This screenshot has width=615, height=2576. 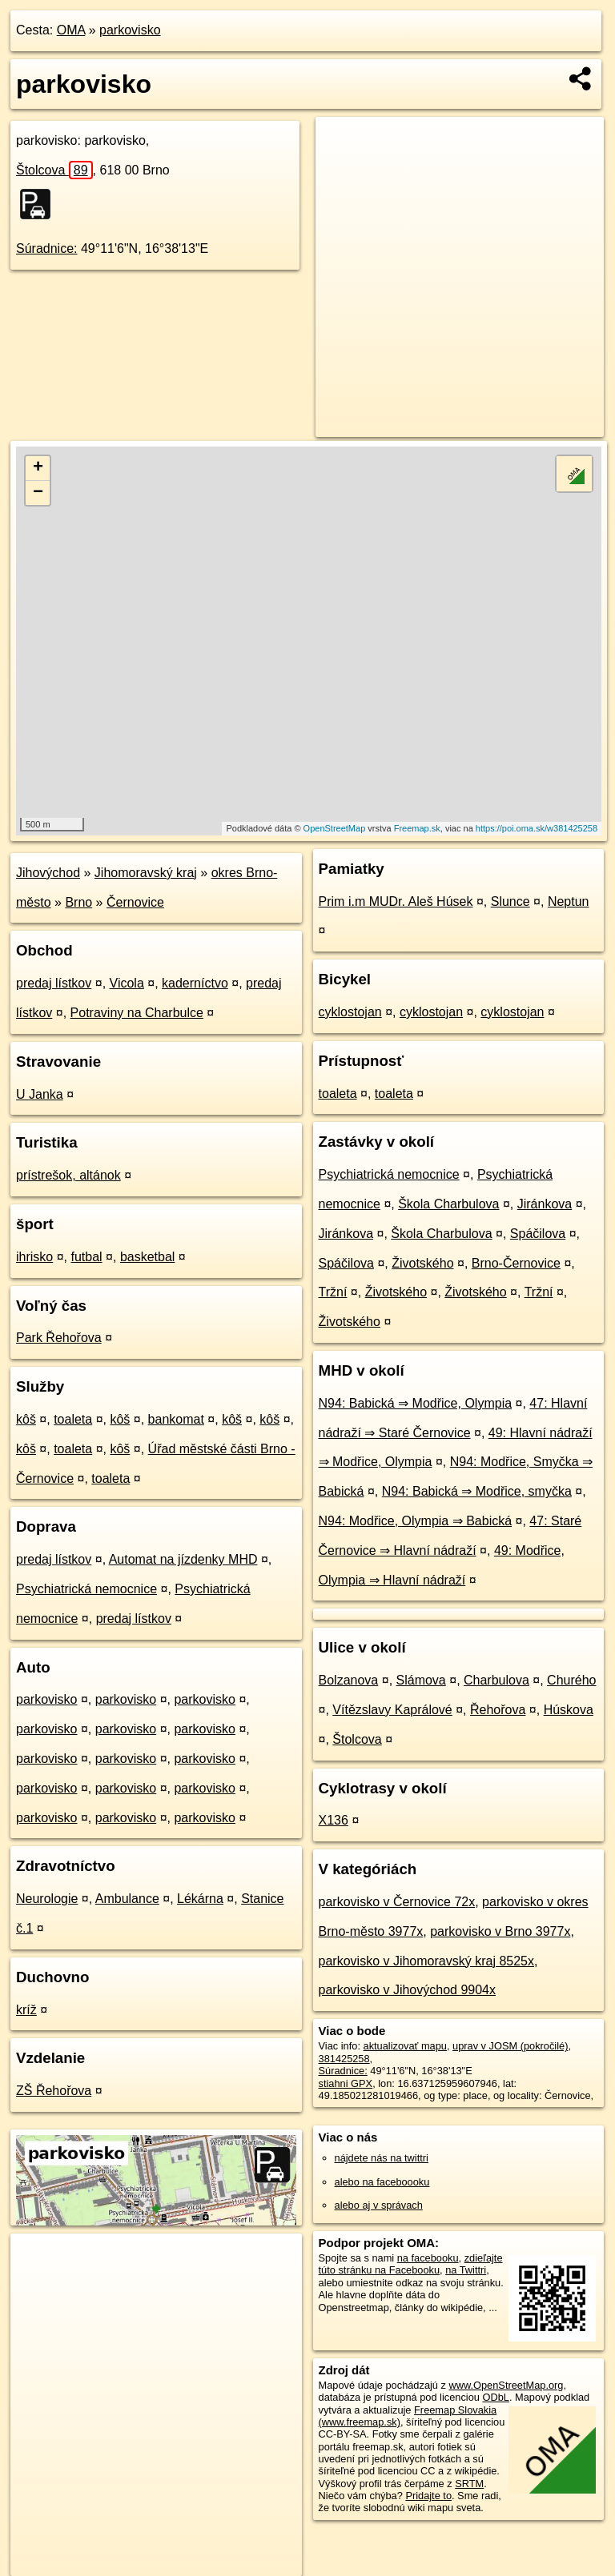 What do you see at coordinates (38, 493) in the screenshot?
I see `− [button]` at bounding box center [38, 493].